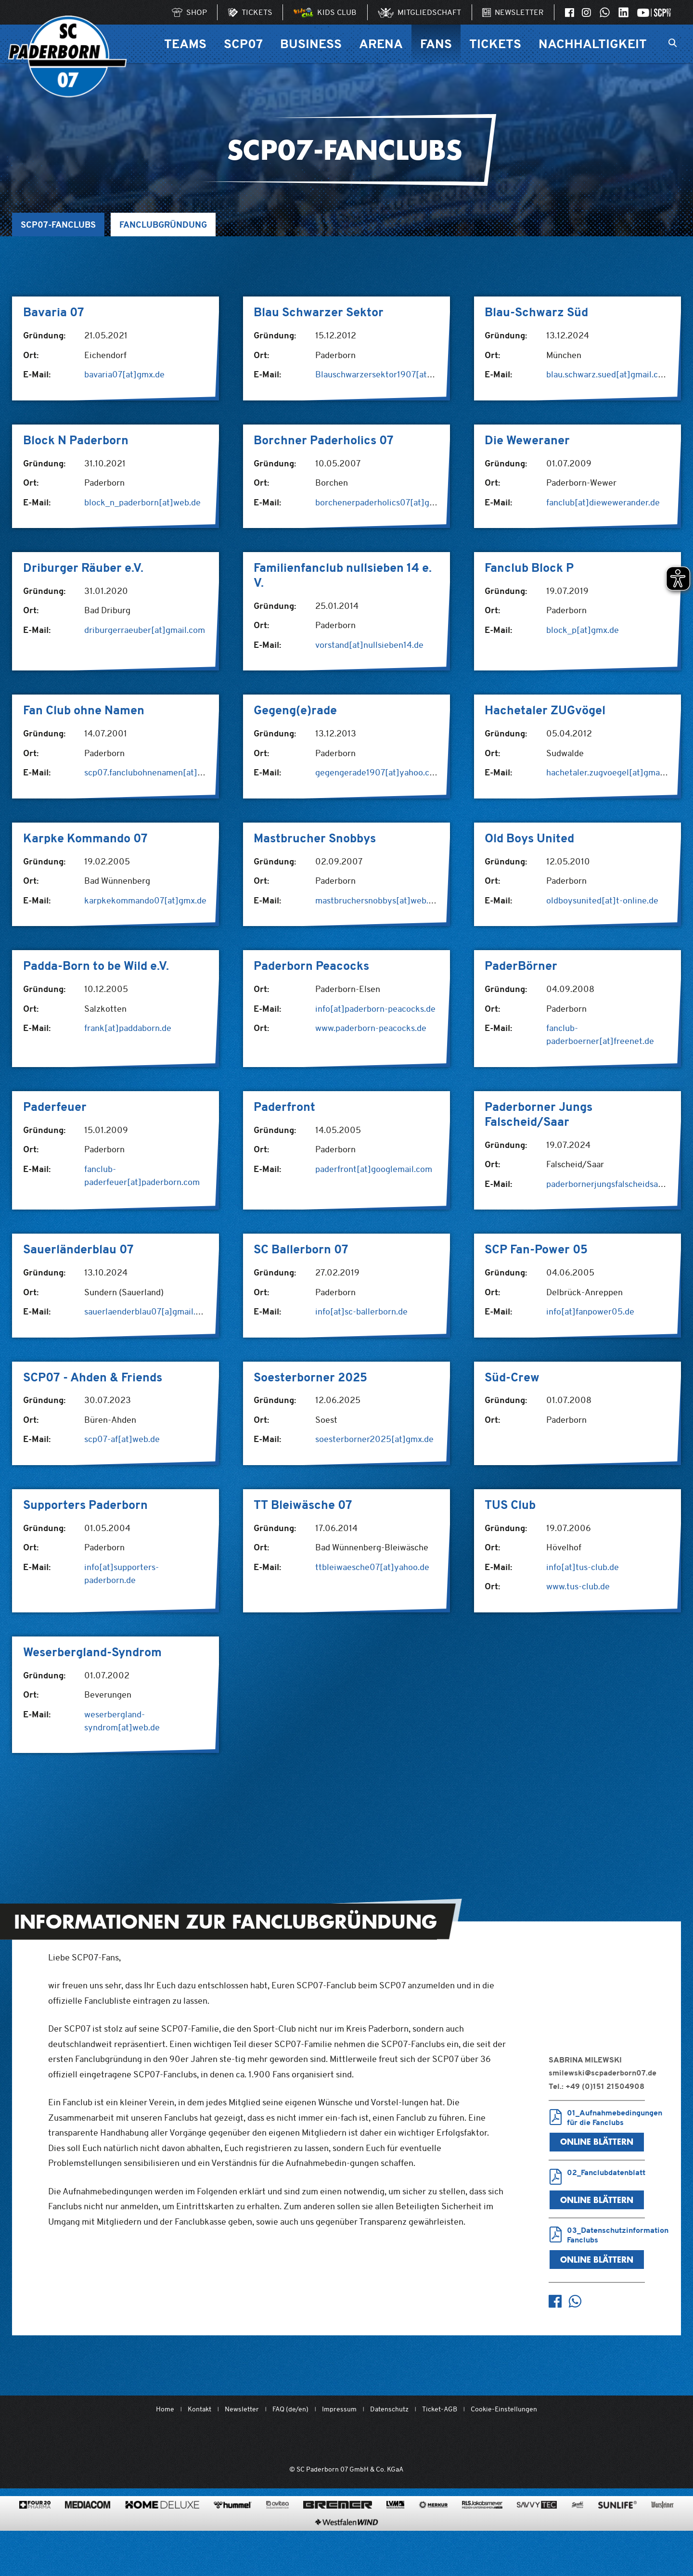  Describe the element at coordinates (433, 2531) in the screenshot. I see `[merkur.com/]` at that location.